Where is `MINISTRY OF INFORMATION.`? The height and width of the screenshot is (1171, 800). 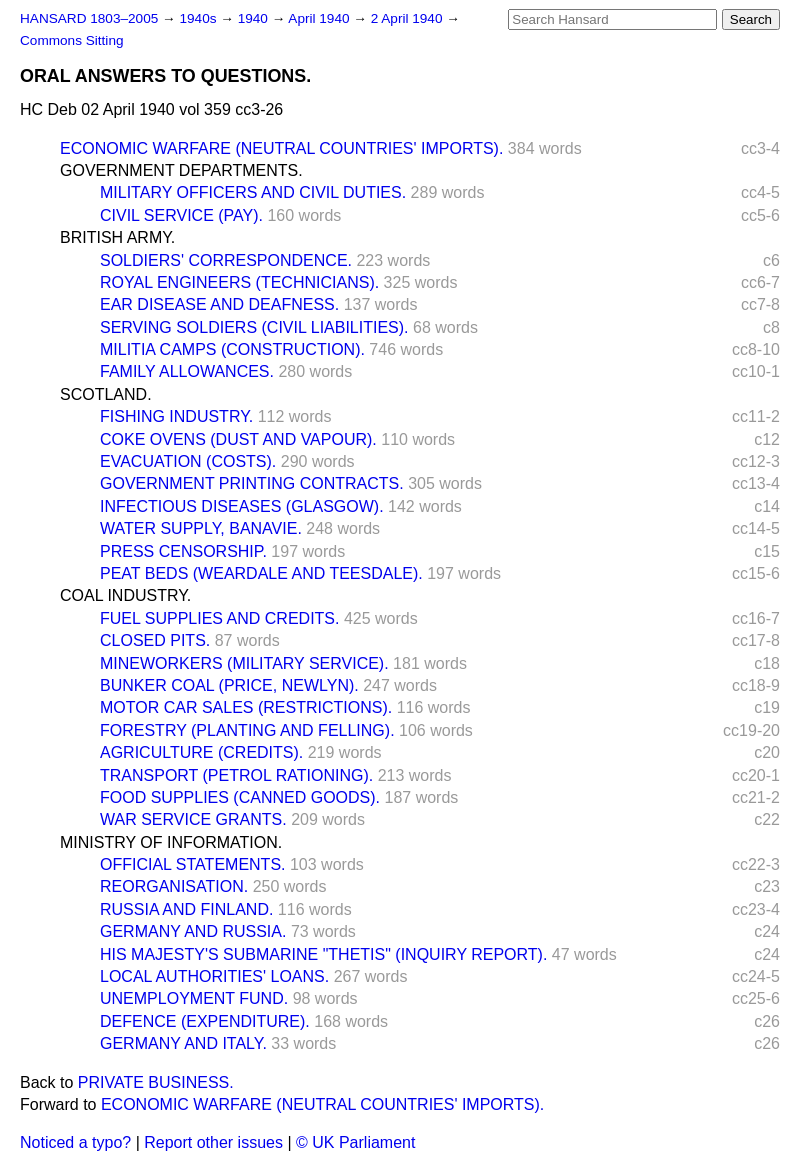
MINISTRY OF INFORMATION. is located at coordinates (171, 842).